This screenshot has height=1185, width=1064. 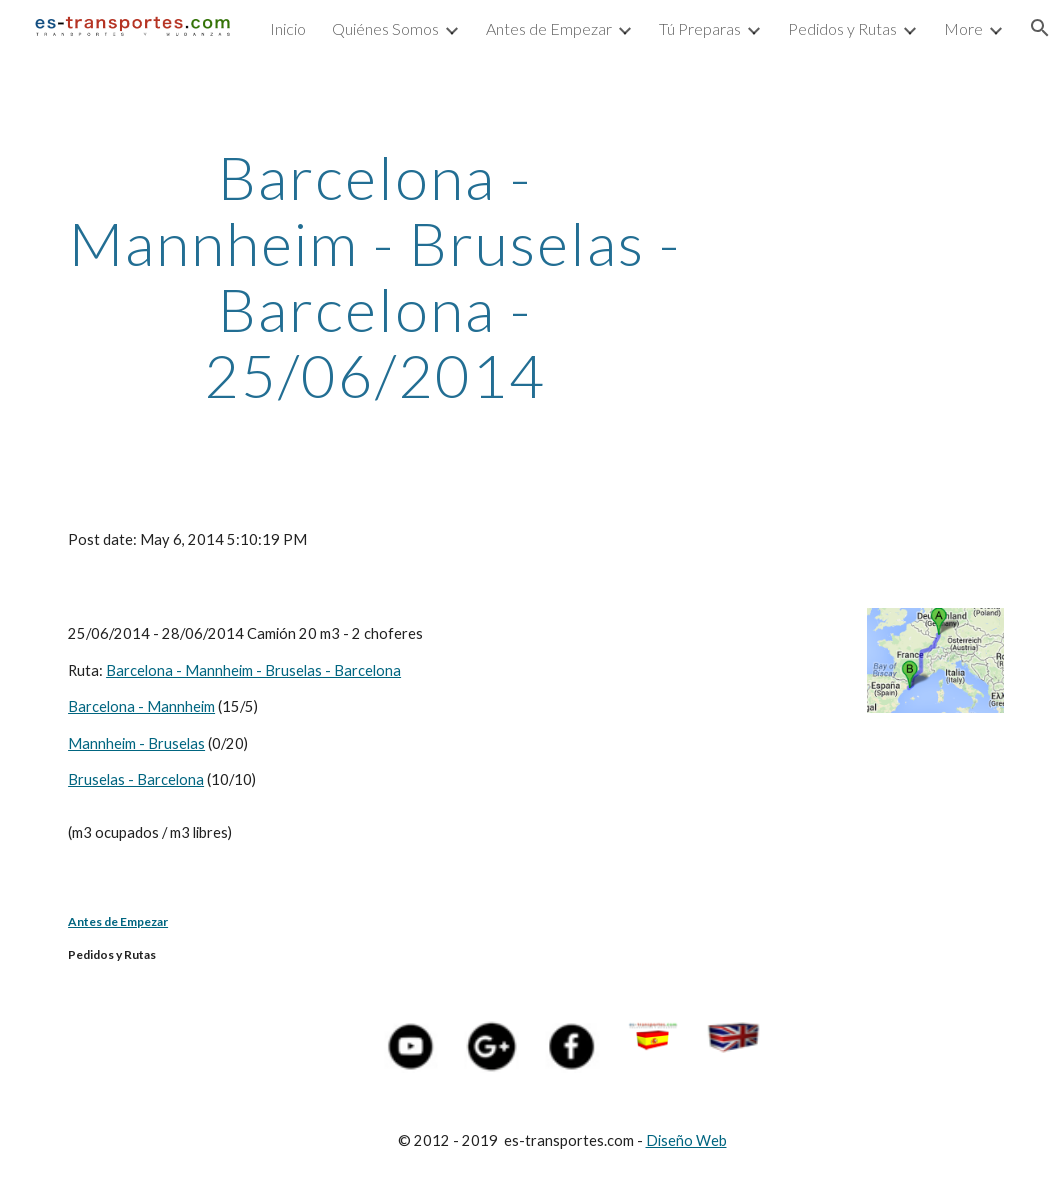 I want to click on Antes de Empezar [link], so click(x=549, y=28).